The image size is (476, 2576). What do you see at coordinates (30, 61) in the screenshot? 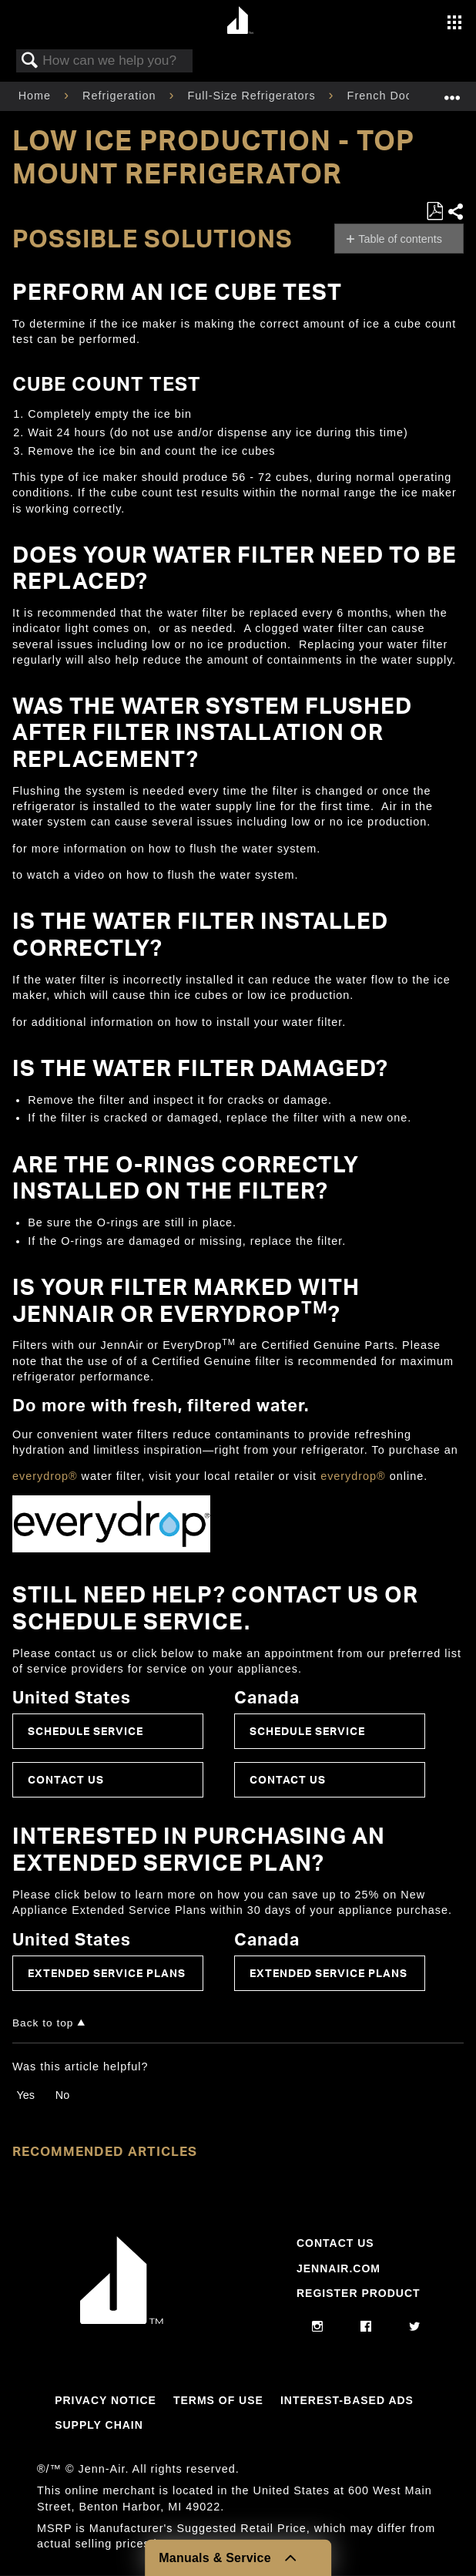
I see `Search` at bounding box center [30, 61].